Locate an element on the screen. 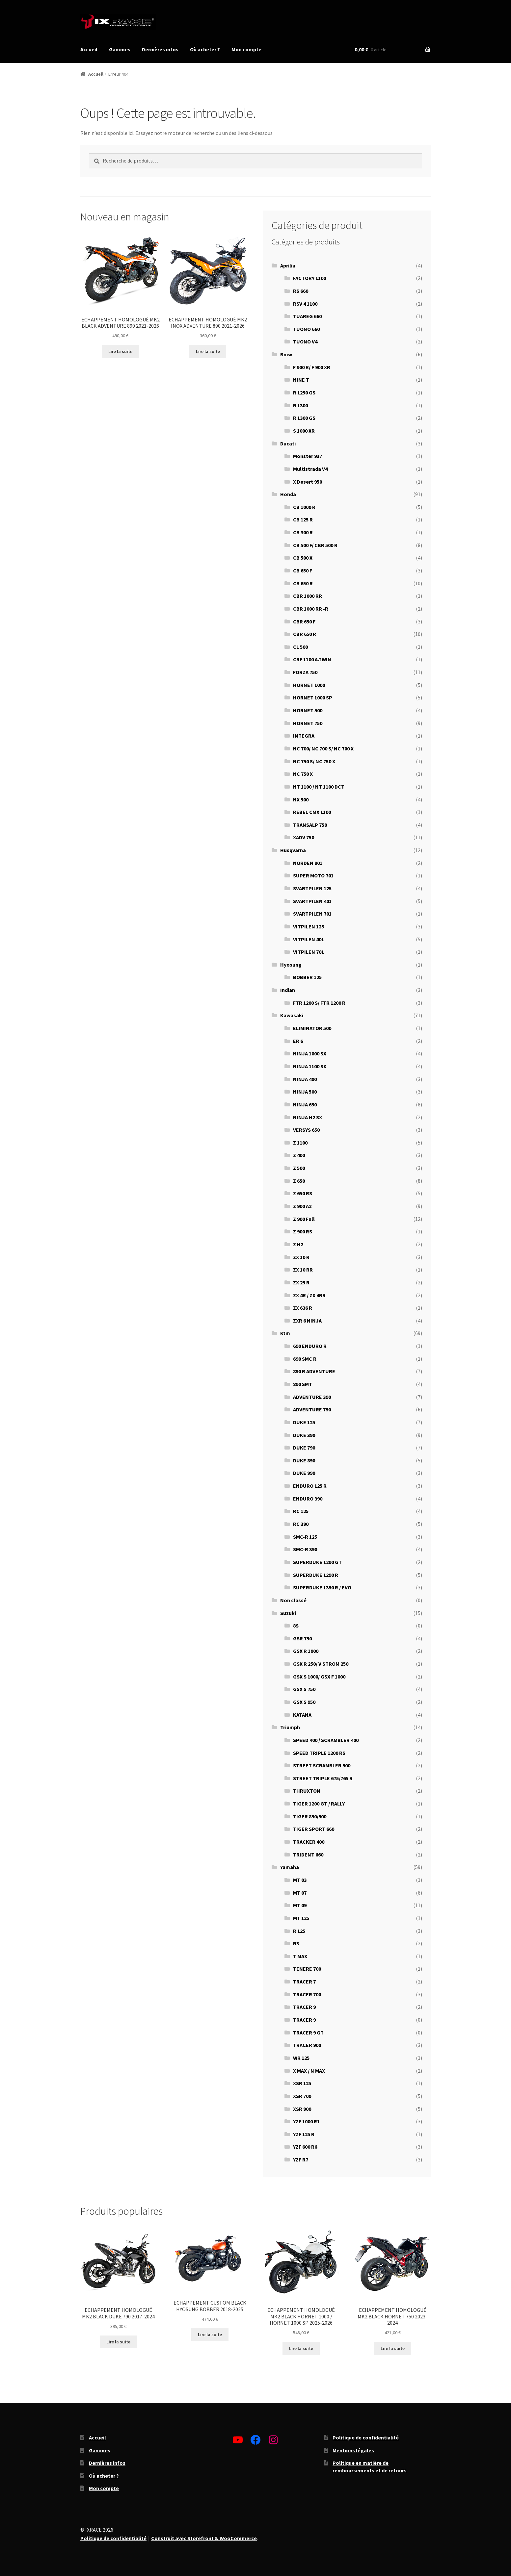  CB 1000 R is located at coordinates (304, 507).